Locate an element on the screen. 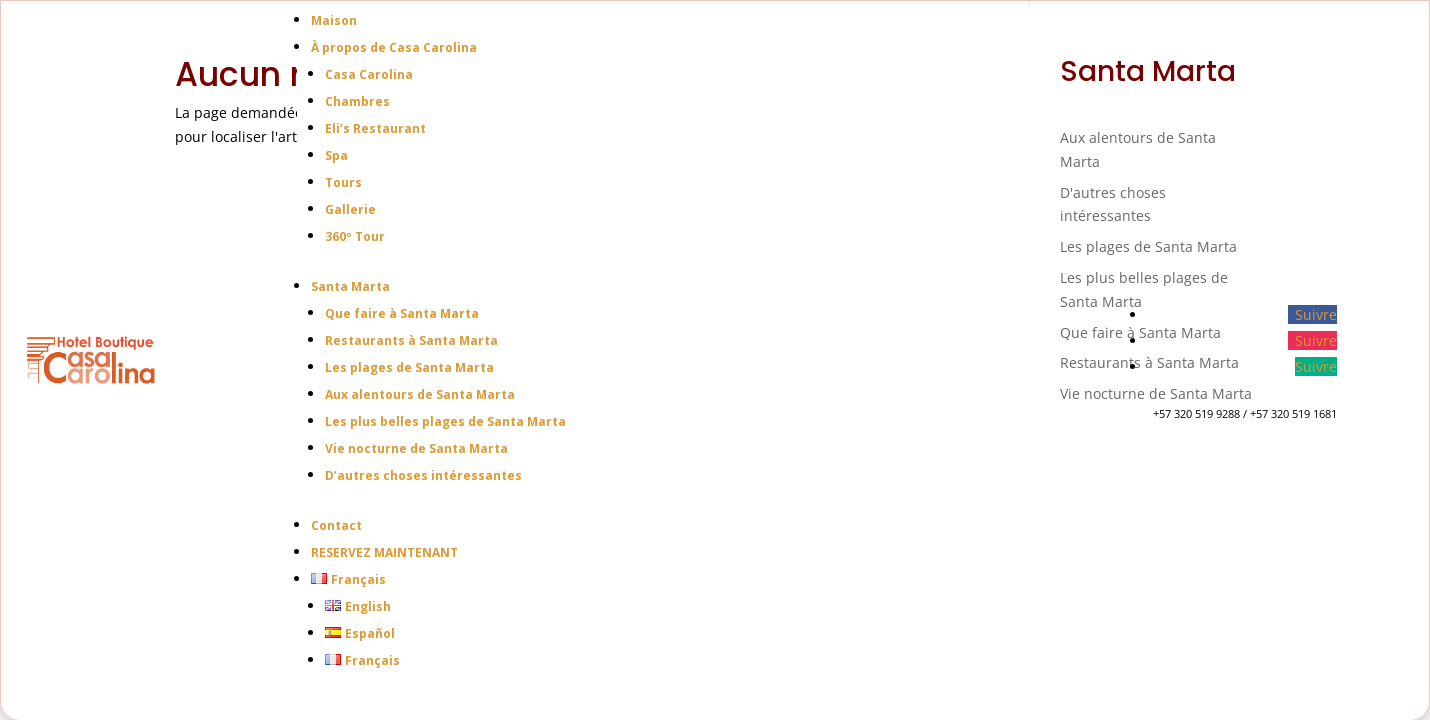  Restaurants à Santa Marta is located at coordinates (411, 340).